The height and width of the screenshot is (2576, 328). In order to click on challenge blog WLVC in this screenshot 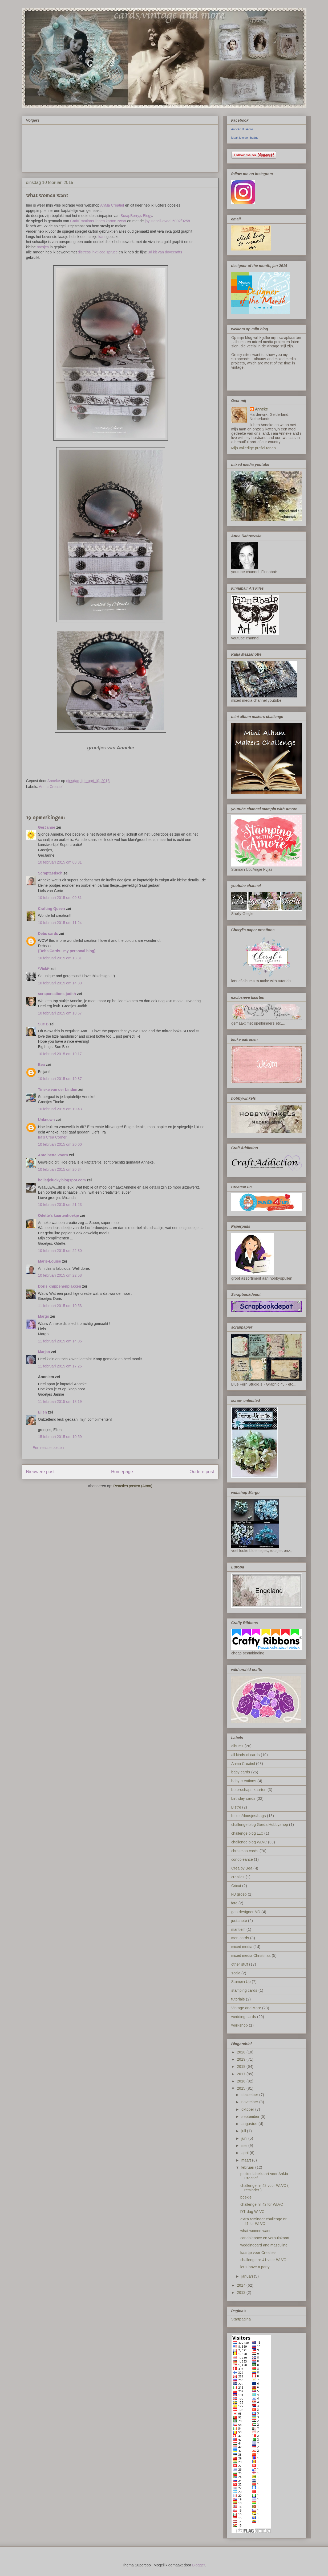, I will do `click(249, 1842)`.